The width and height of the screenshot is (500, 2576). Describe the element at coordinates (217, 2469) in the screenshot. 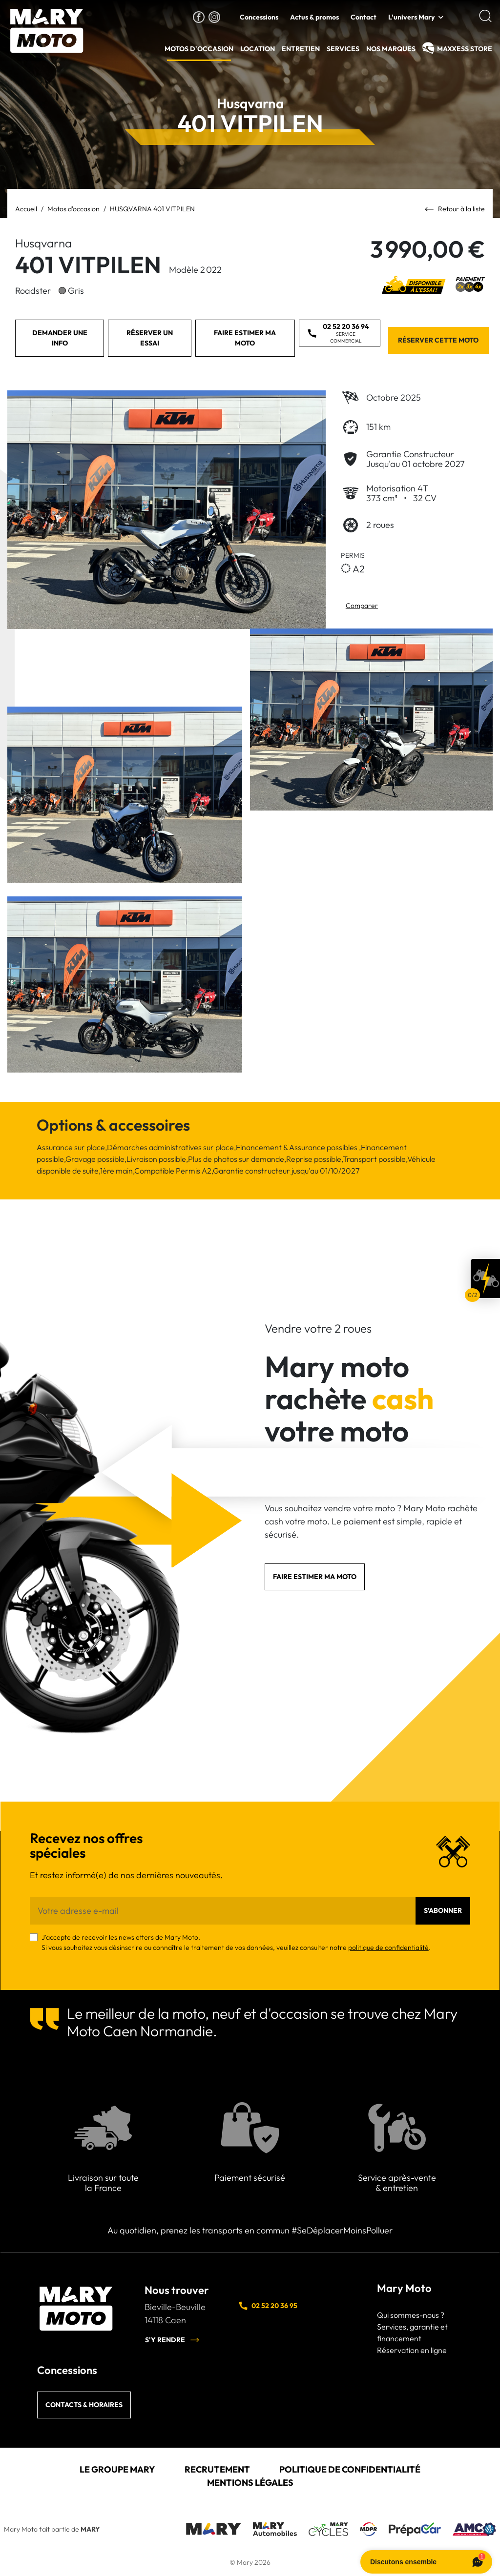

I see `Recrutement` at that location.